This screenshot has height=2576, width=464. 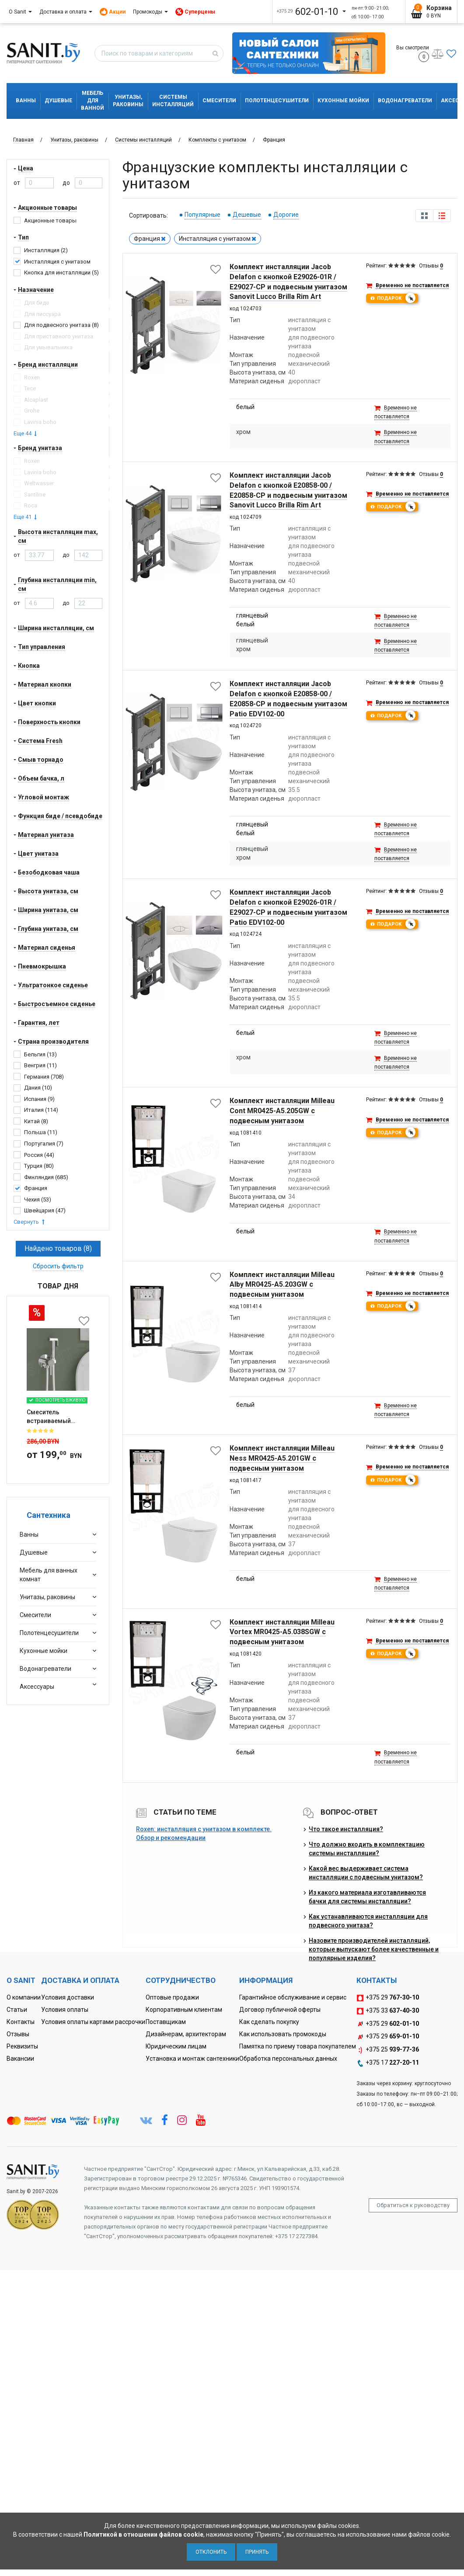 What do you see at coordinates (24, 1997) in the screenshot?
I see `О компании` at bounding box center [24, 1997].